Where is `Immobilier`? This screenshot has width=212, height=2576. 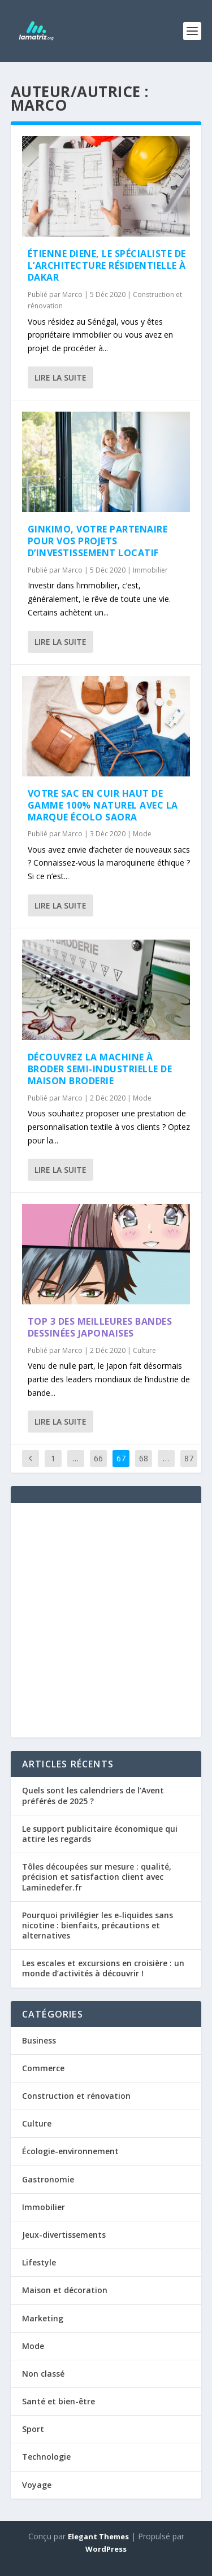 Immobilier is located at coordinates (150, 570).